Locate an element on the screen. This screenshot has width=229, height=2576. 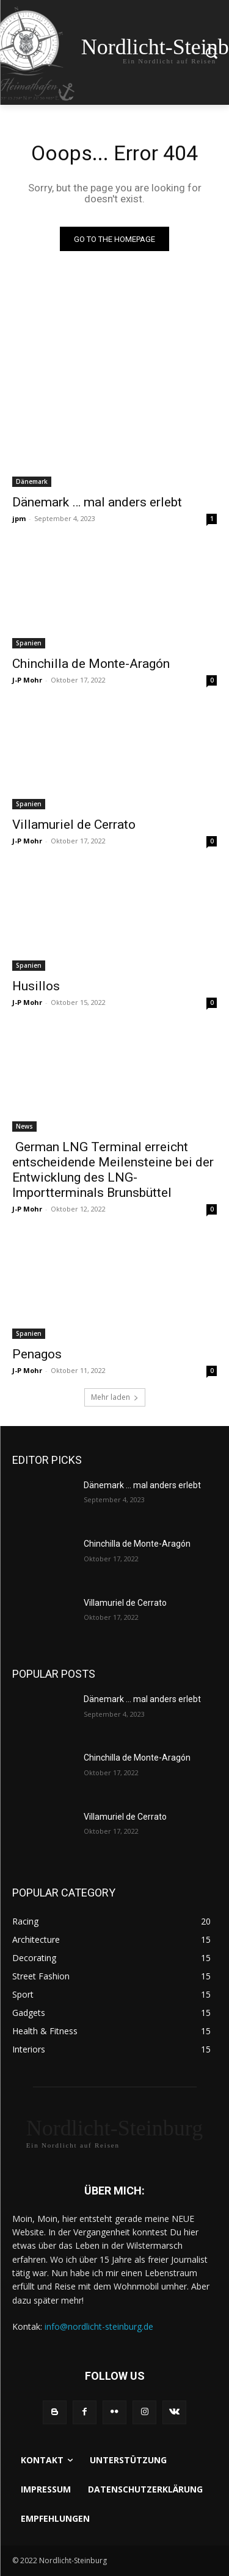
Dänemark is located at coordinates (32, 481).